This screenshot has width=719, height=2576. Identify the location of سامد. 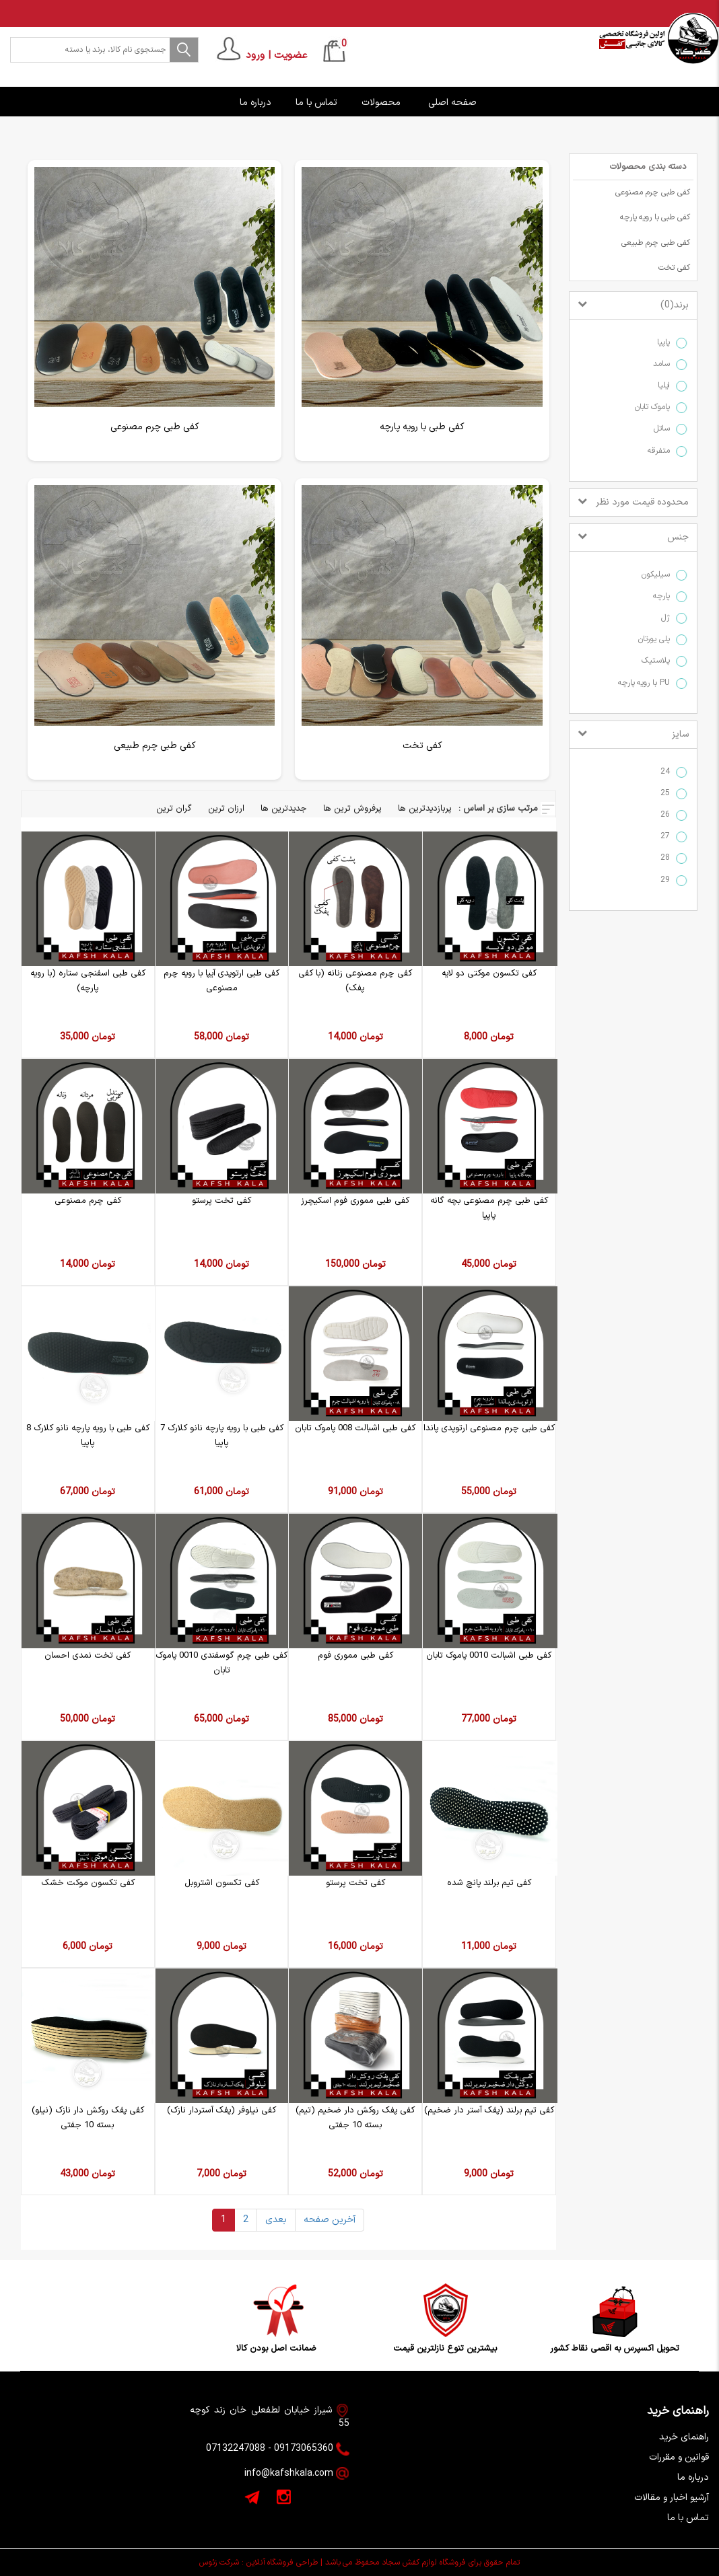
(664, 364).